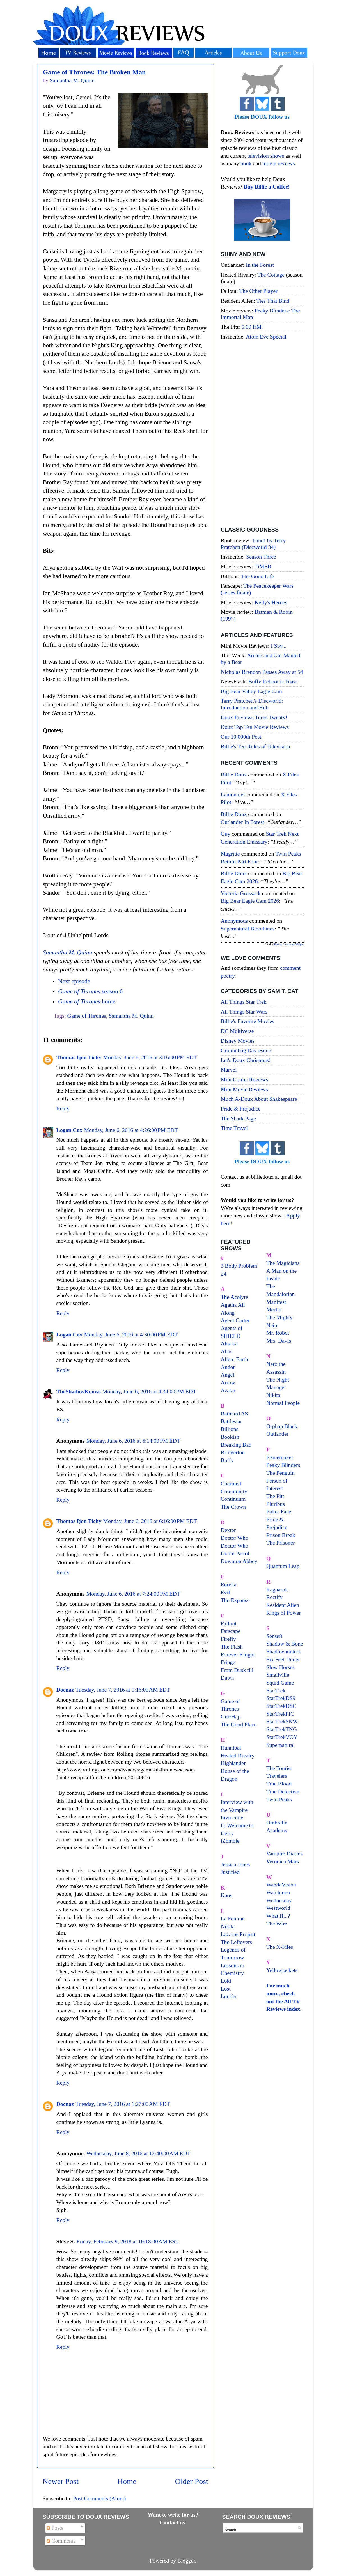 The width and height of the screenshot is (346, 2576). I want to click on Bookish, so click(230, 1437).